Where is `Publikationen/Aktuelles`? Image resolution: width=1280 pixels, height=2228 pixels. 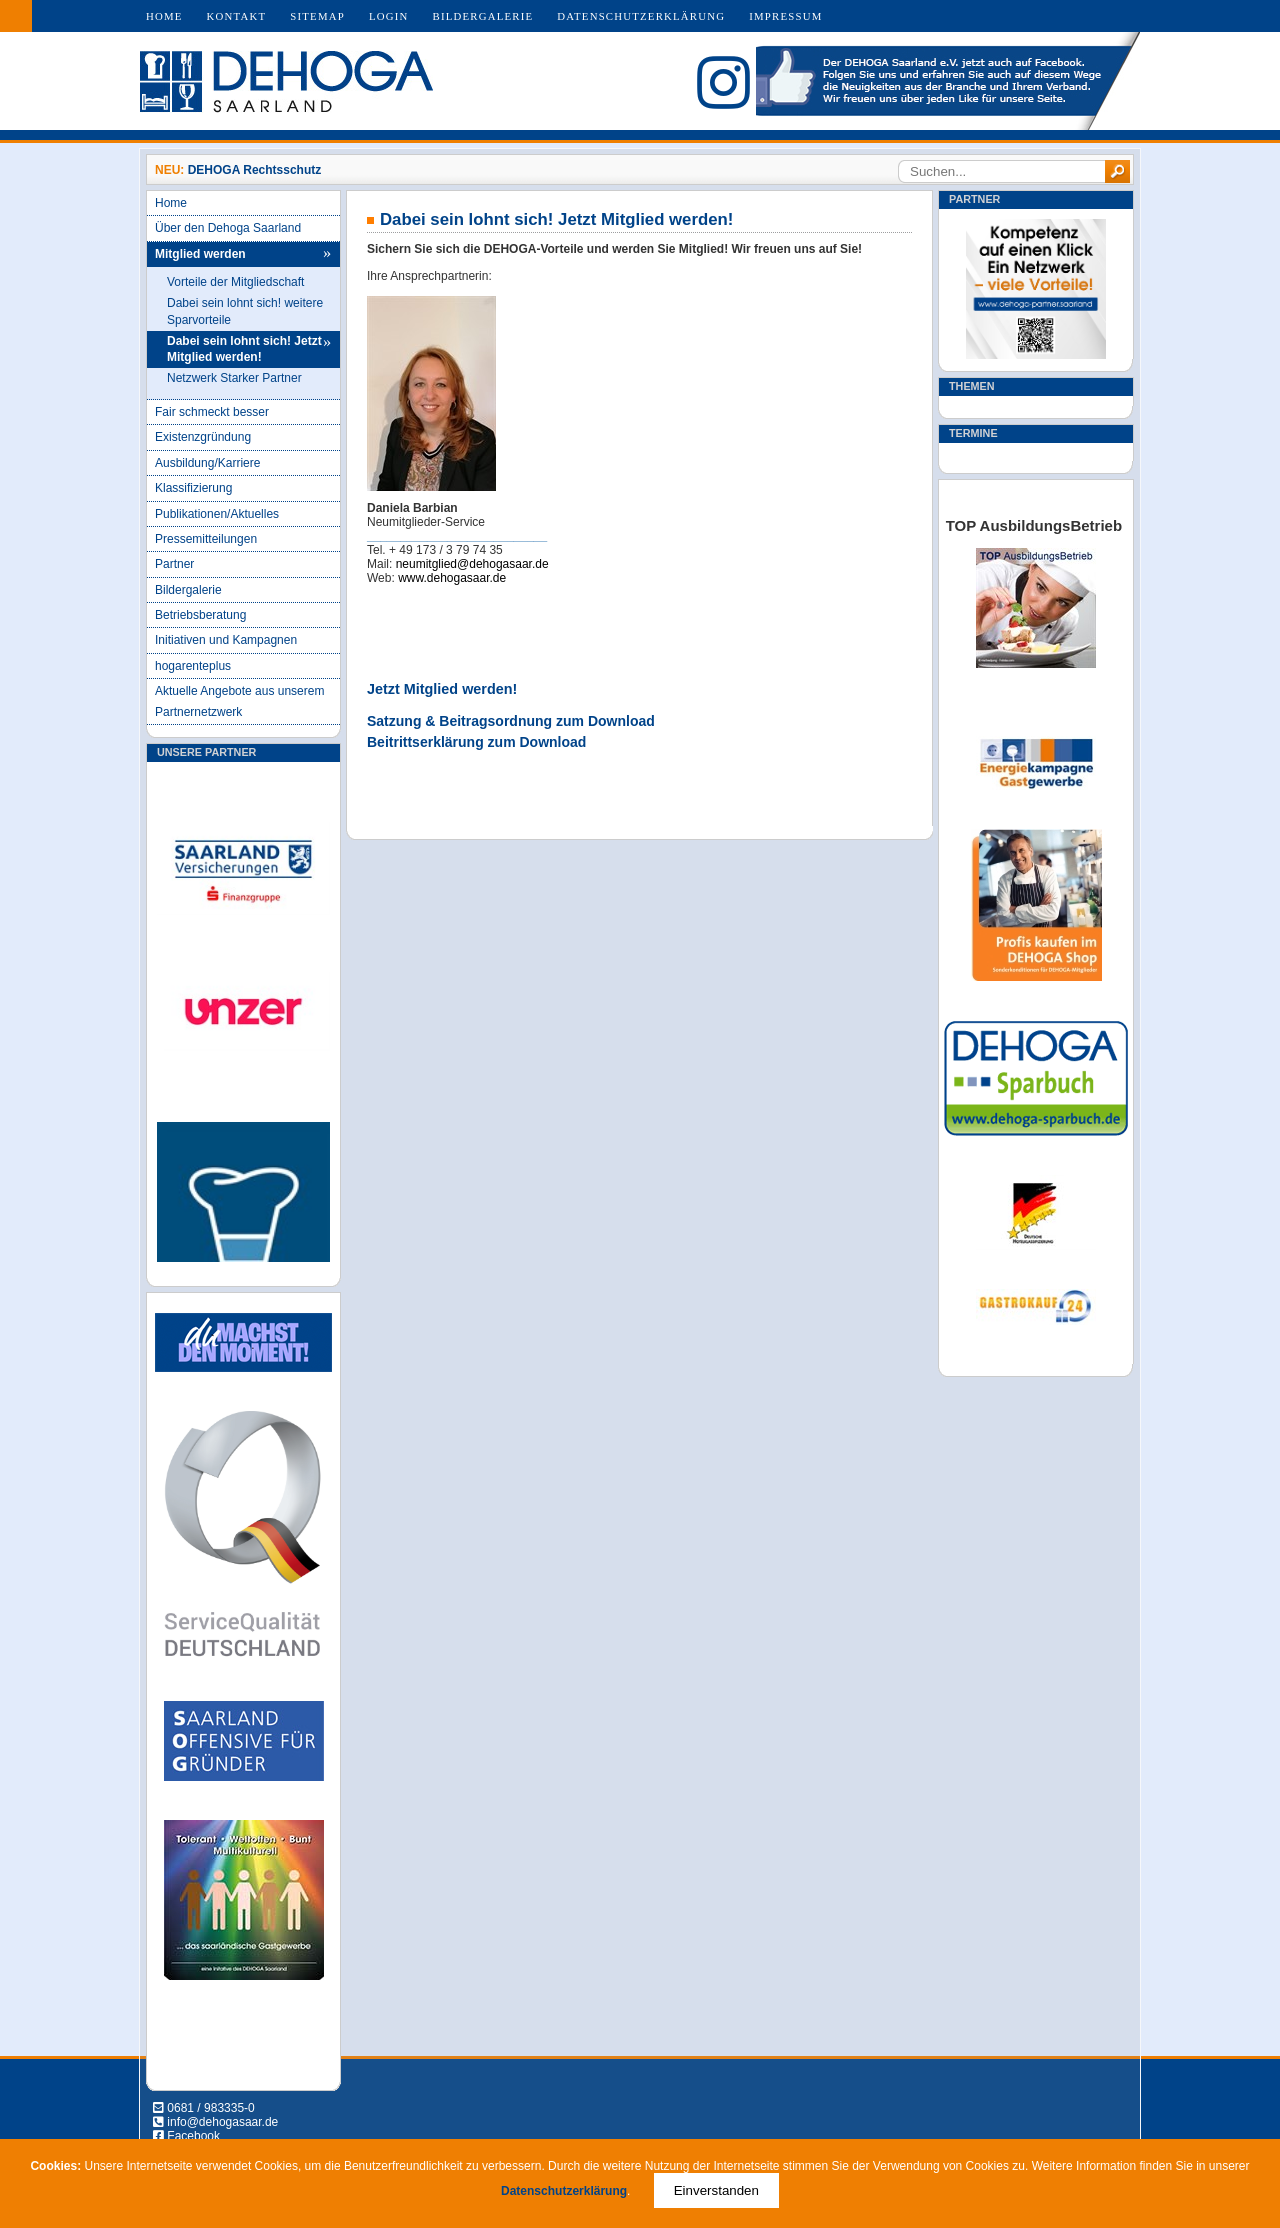
Publikationen/Aktuelles is located at coordinates (217, 514).